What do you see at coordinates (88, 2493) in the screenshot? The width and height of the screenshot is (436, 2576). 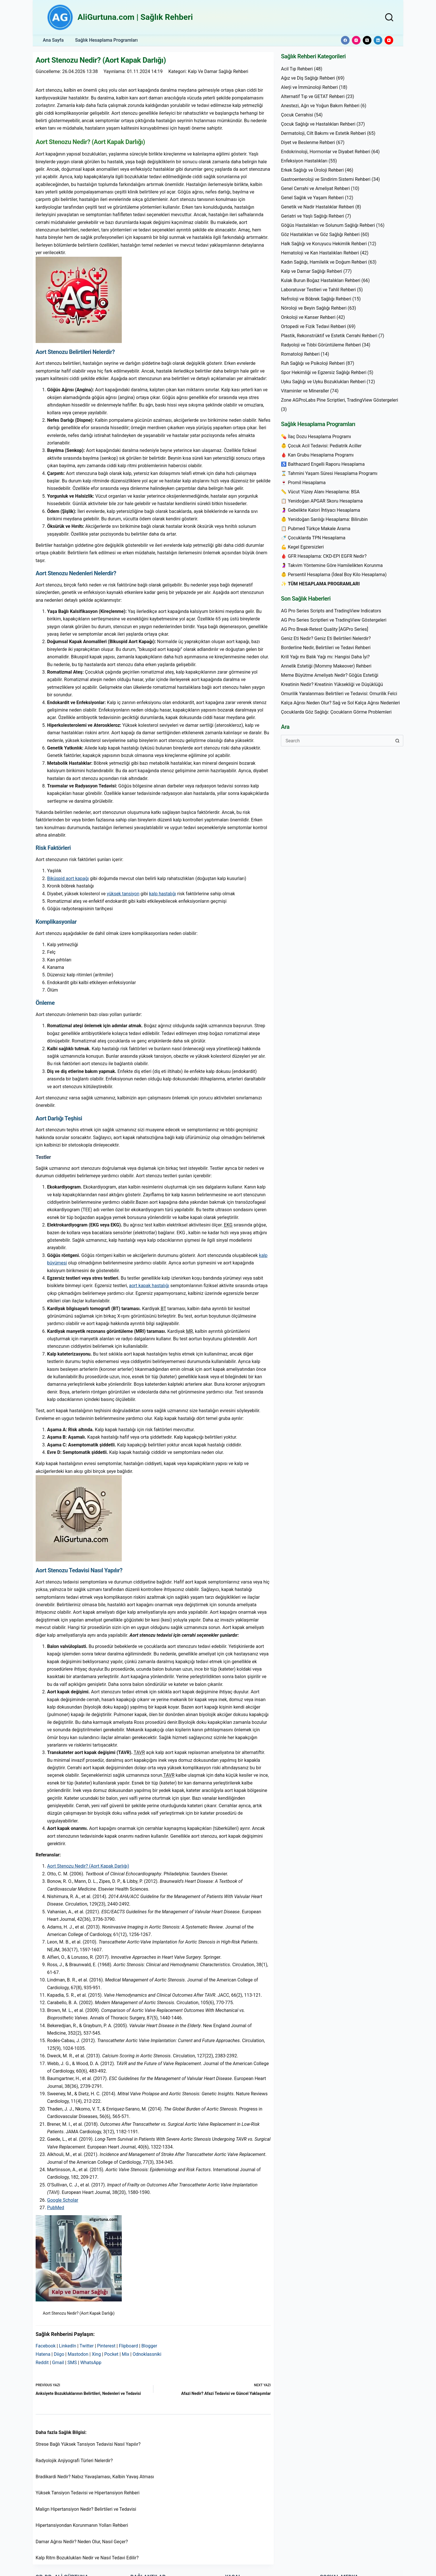 I see `Yüksek Tansiyon Tedavisi ve Hipertansiyon Rehberi` at bounding box center [88, 2493].